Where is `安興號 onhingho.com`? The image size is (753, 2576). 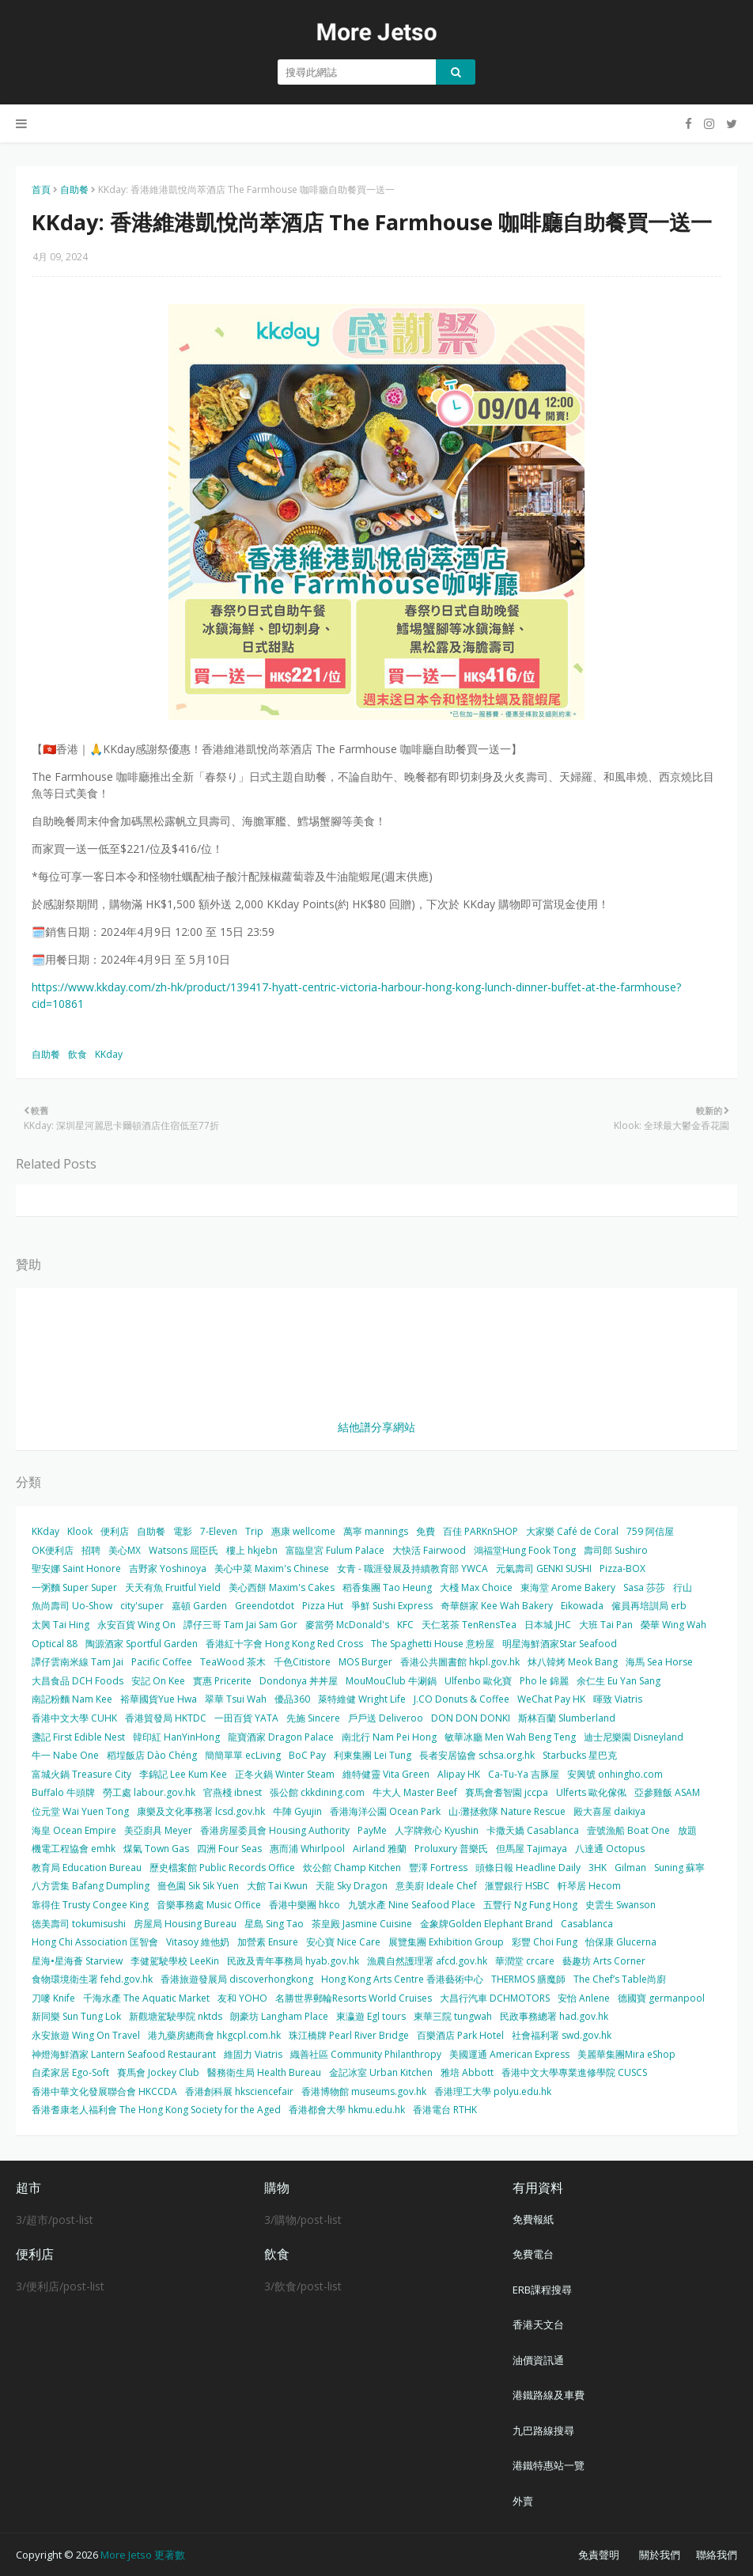 安興號 onhingho.com is located at coordinates (615, 1774).